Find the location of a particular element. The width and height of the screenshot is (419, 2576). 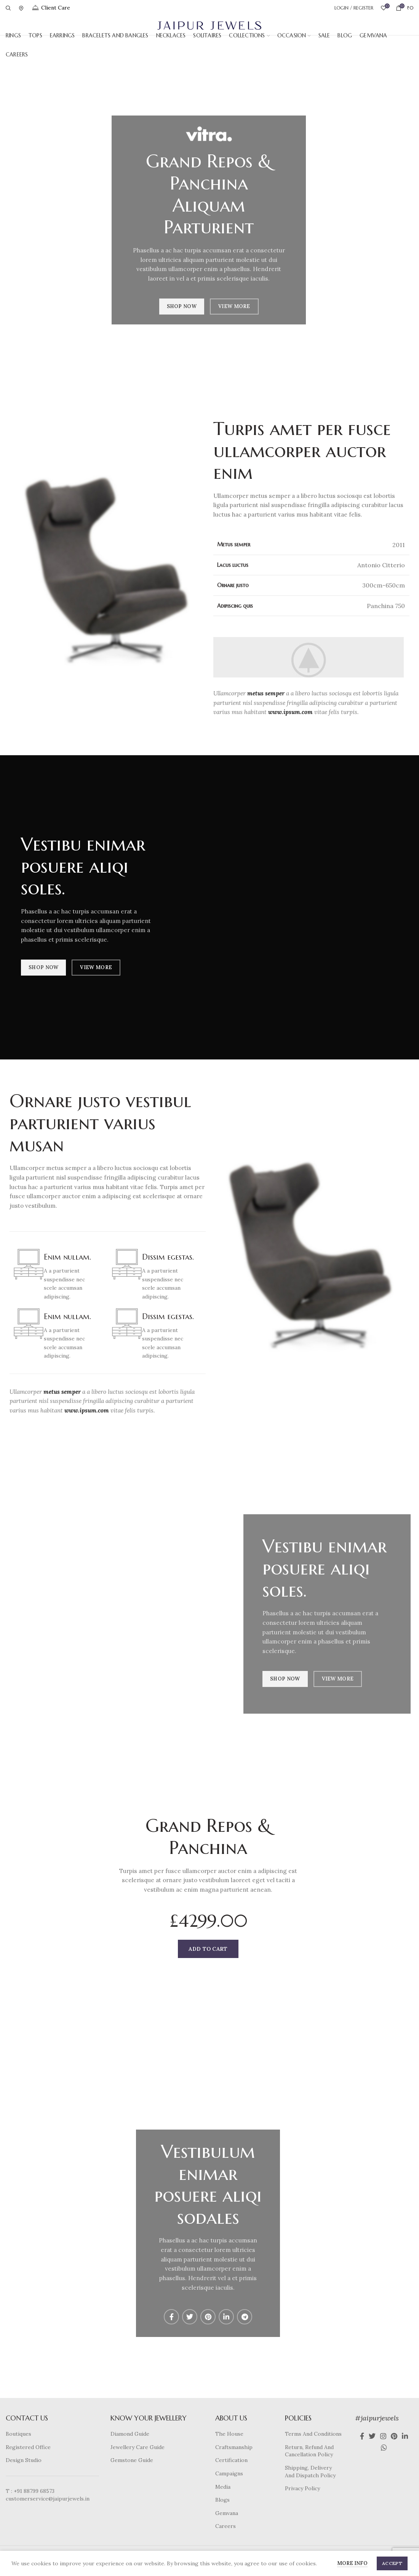

Boutiques is located at coordinates (18, 2433).